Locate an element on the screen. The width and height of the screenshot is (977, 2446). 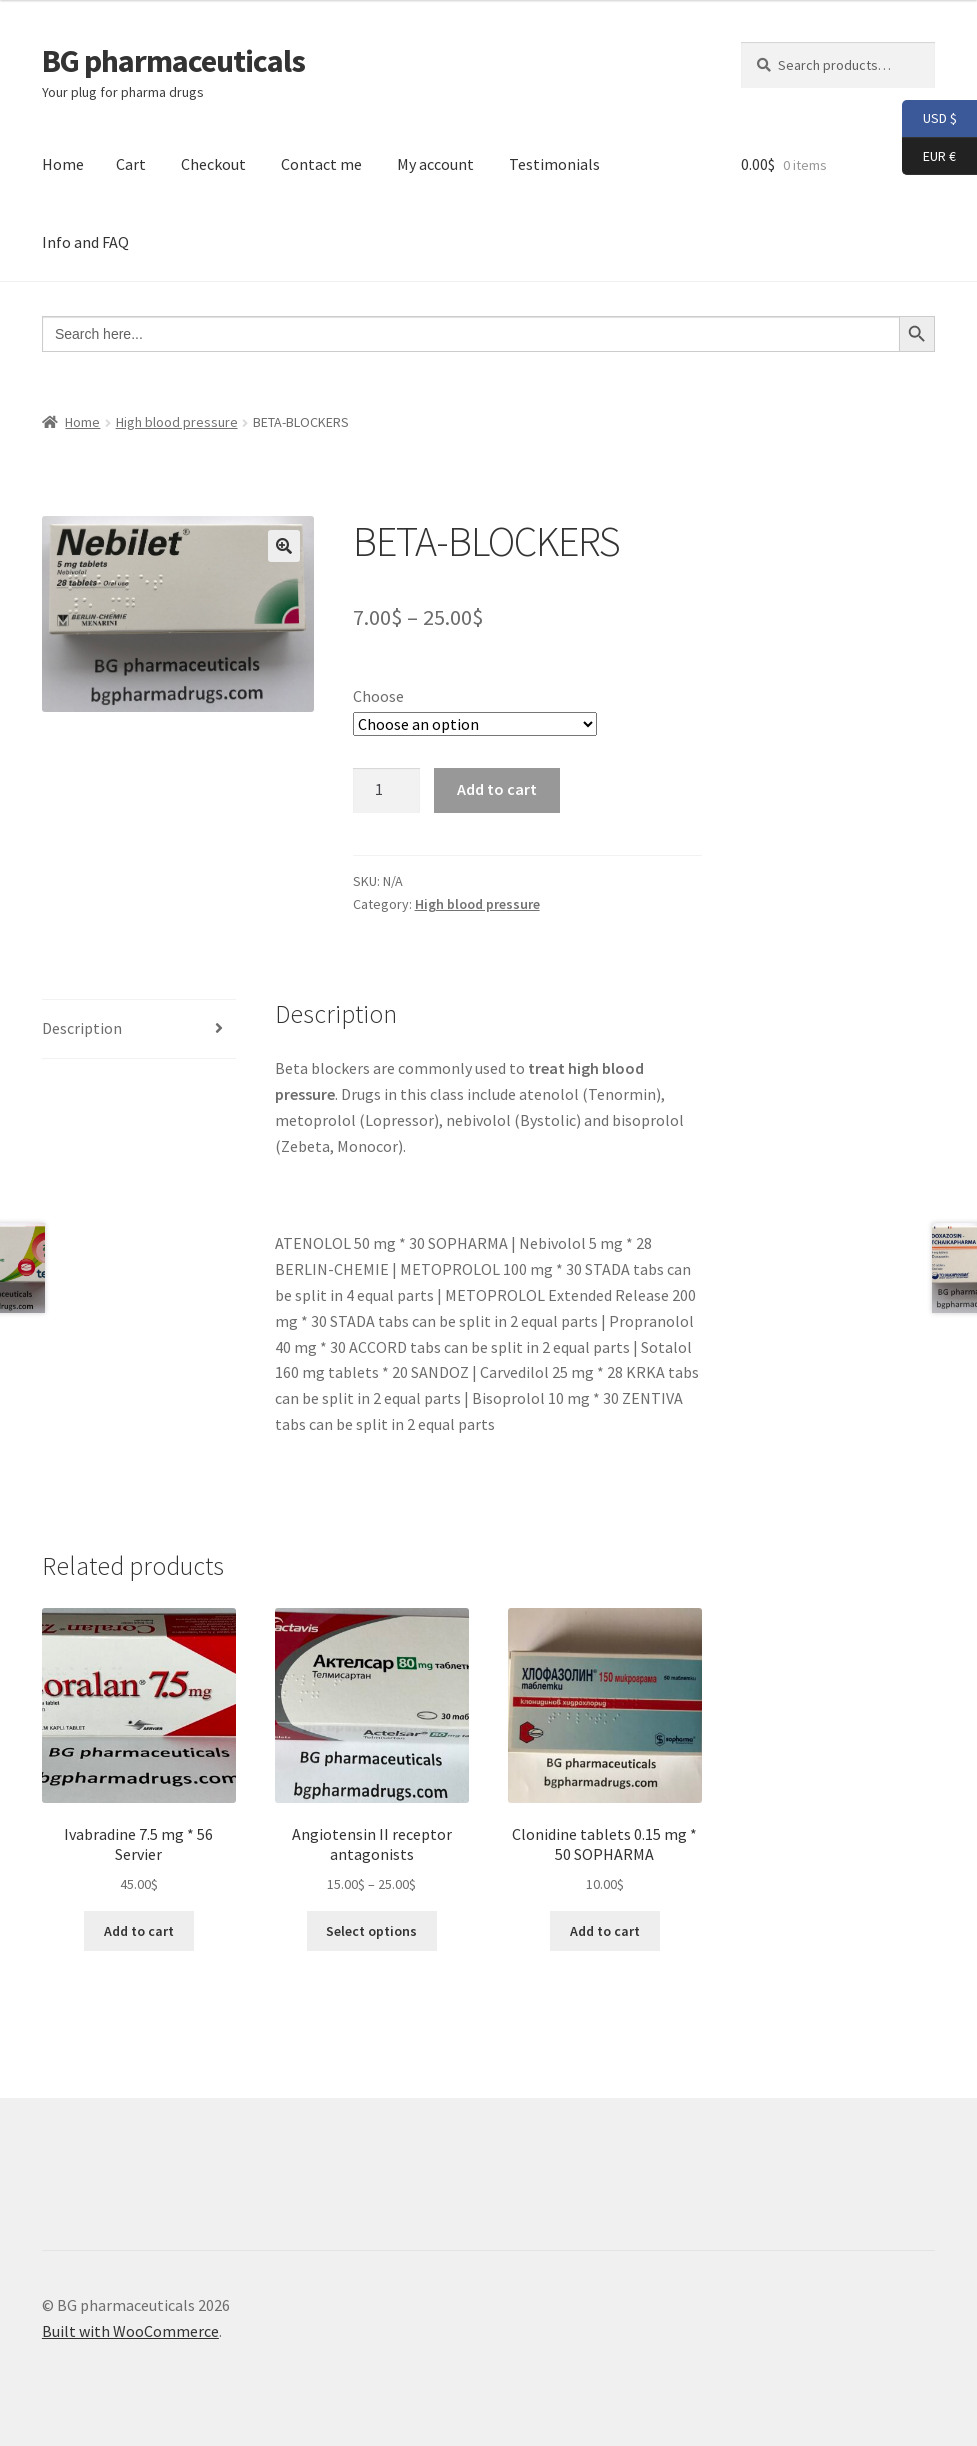
USD $ is located at coordinates (929, 119).